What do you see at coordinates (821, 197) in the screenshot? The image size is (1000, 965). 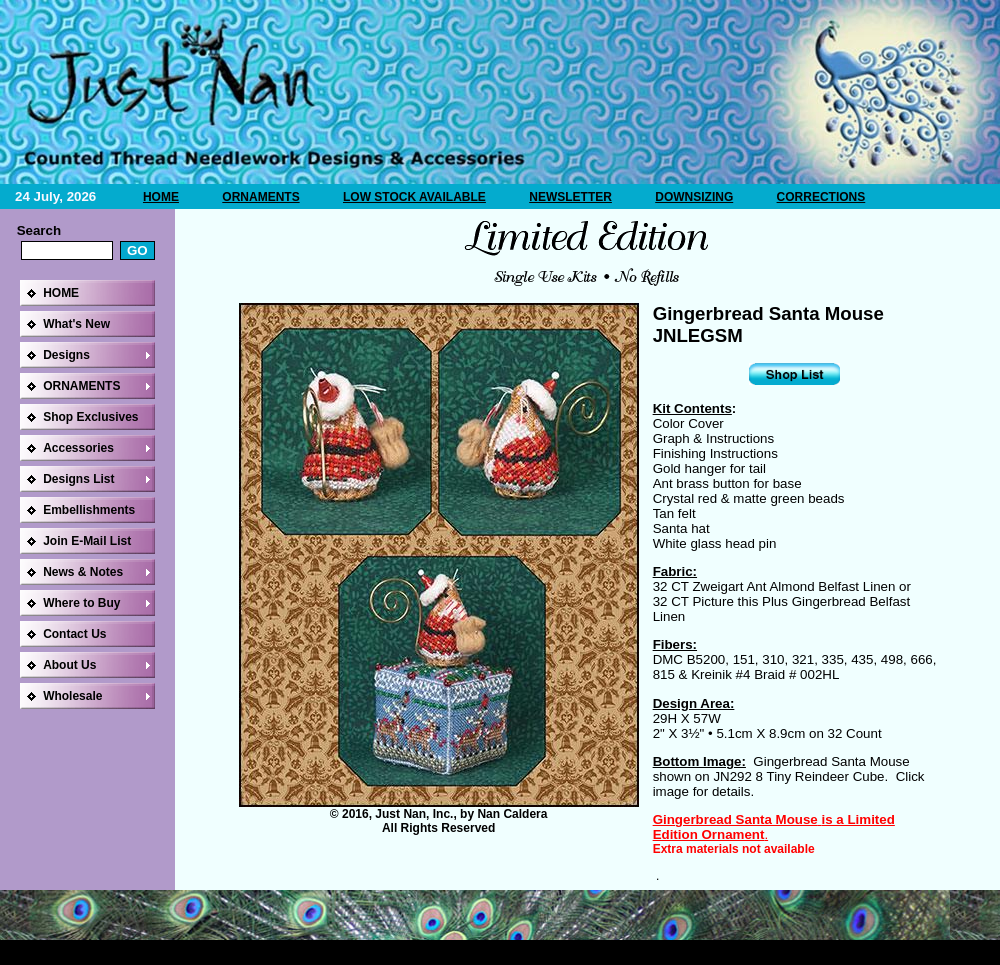 I see `CORRECTIONS` at bounding box center [821, 197].